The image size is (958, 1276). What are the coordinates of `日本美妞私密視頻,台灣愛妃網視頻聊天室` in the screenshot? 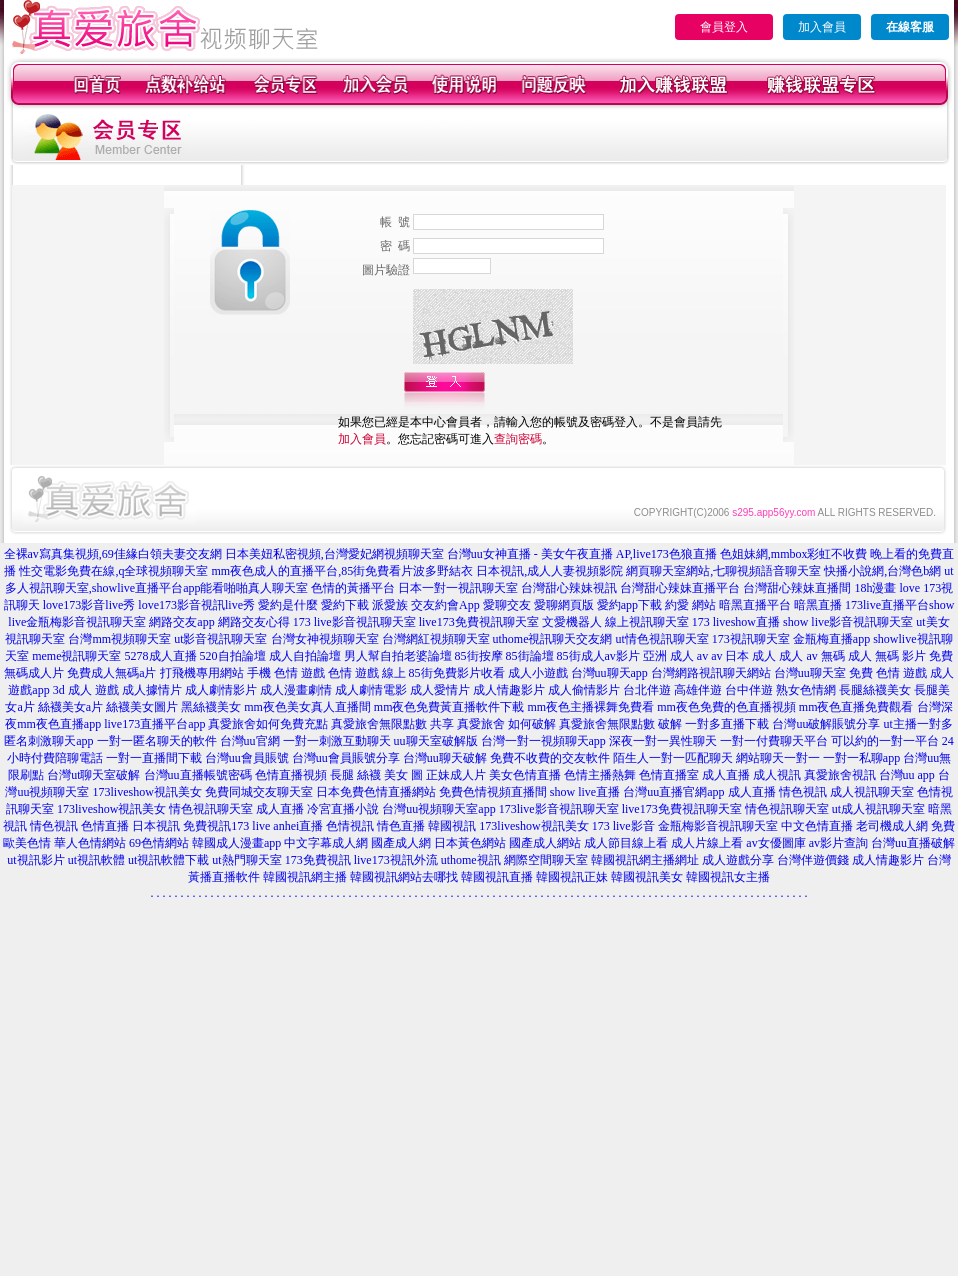 It's located at (334, 554).